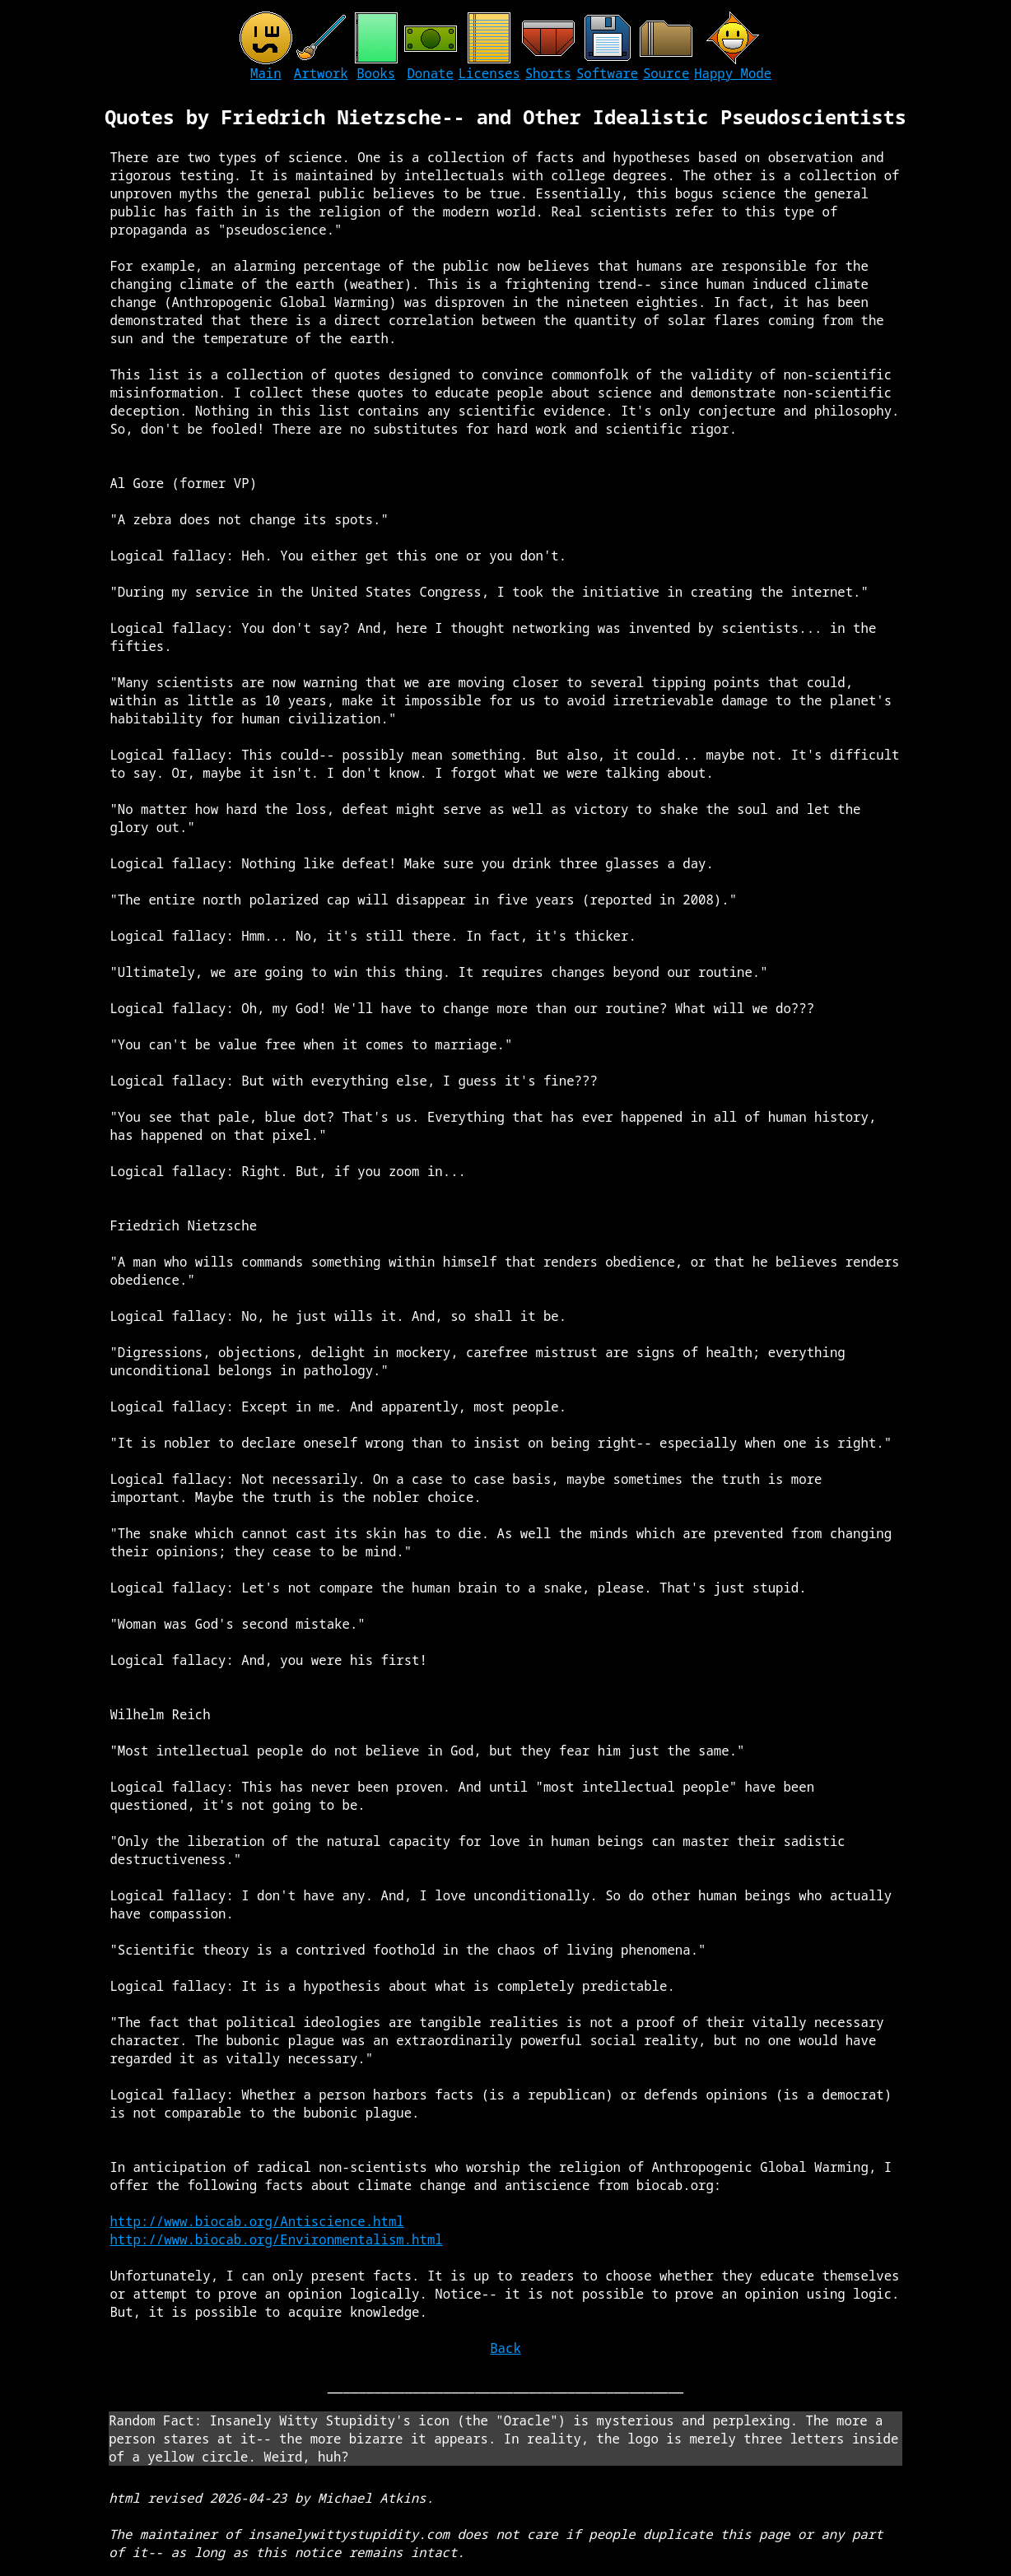 This screenshot has width=1011, height=2576. What do you see at coordinates (489, 73) in the screenshot?
I see `Licenses` at bounding box center [489, 73].